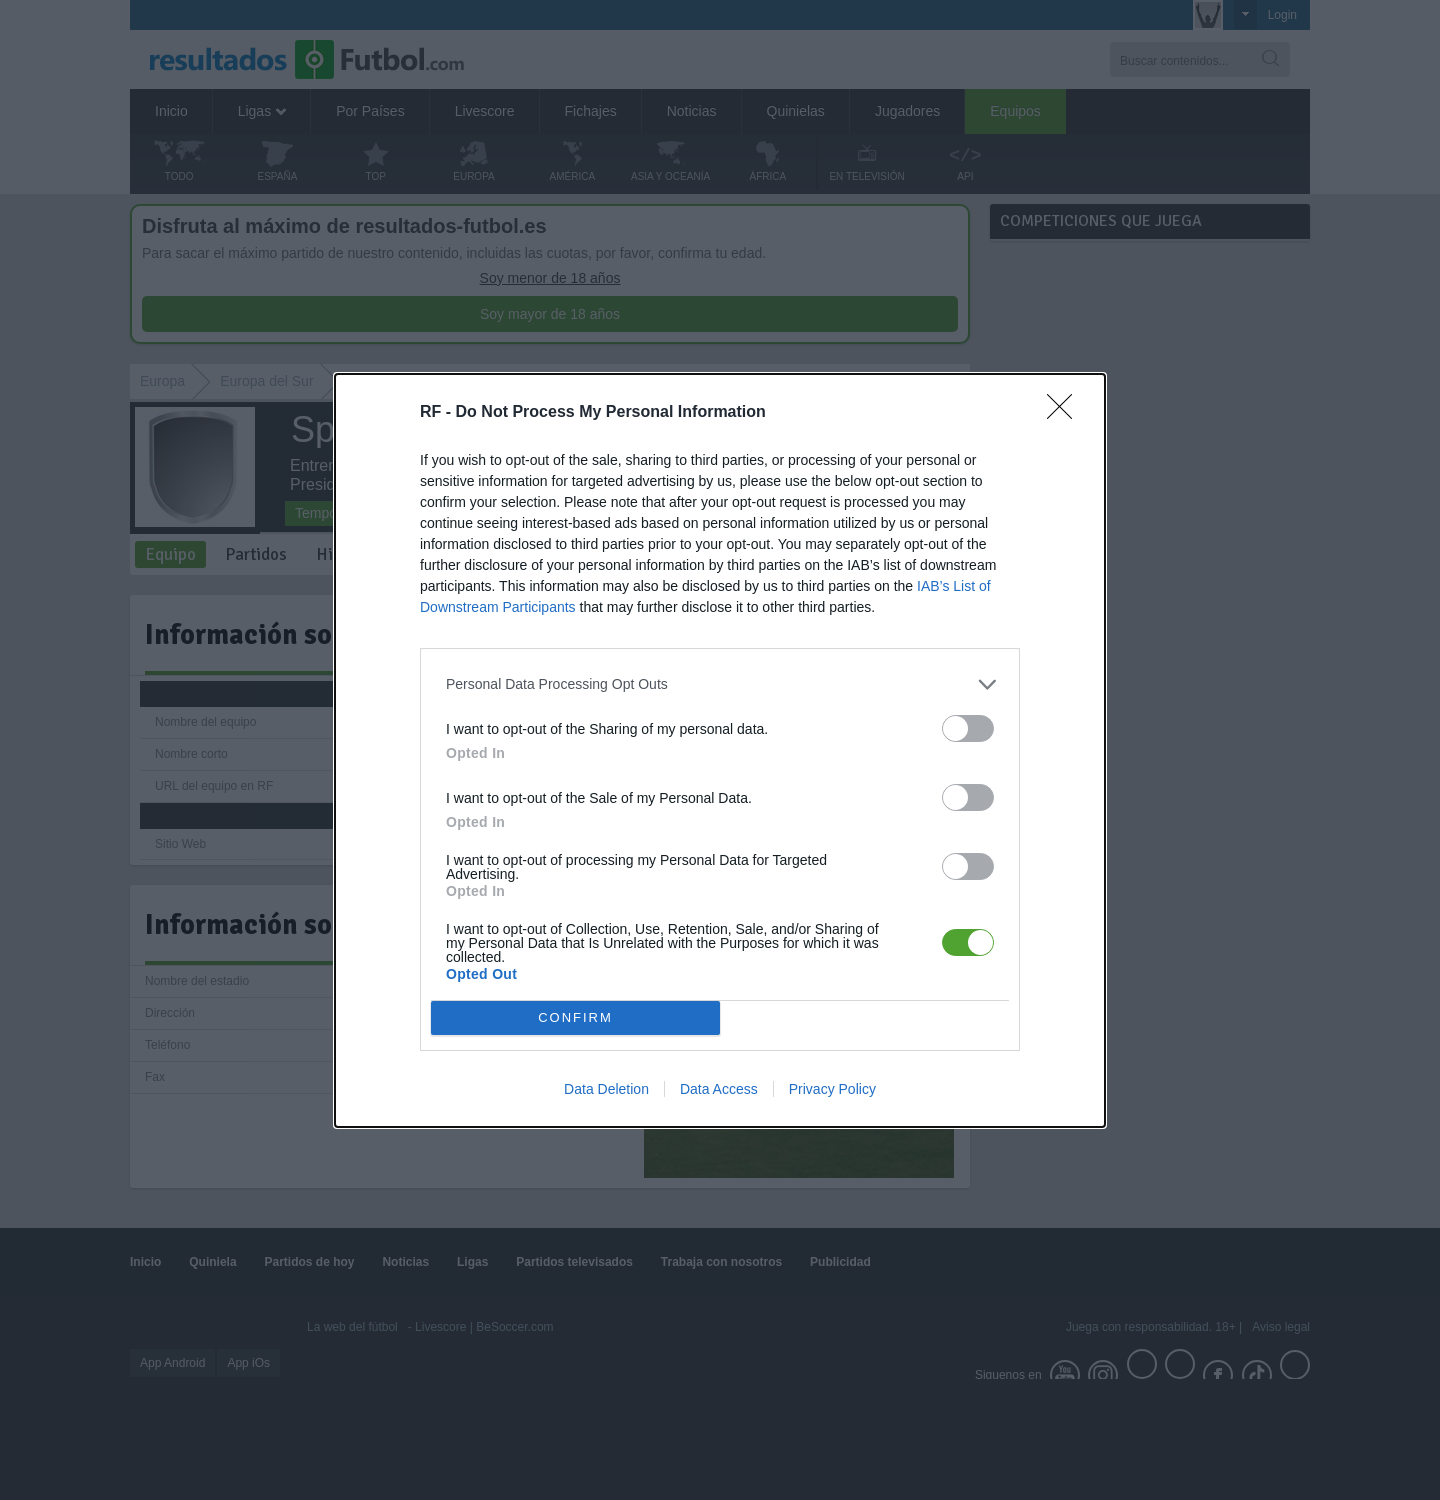  Describe the element at coordinates (719, 1089) in the screenshot. I see `Data Access` at that location.